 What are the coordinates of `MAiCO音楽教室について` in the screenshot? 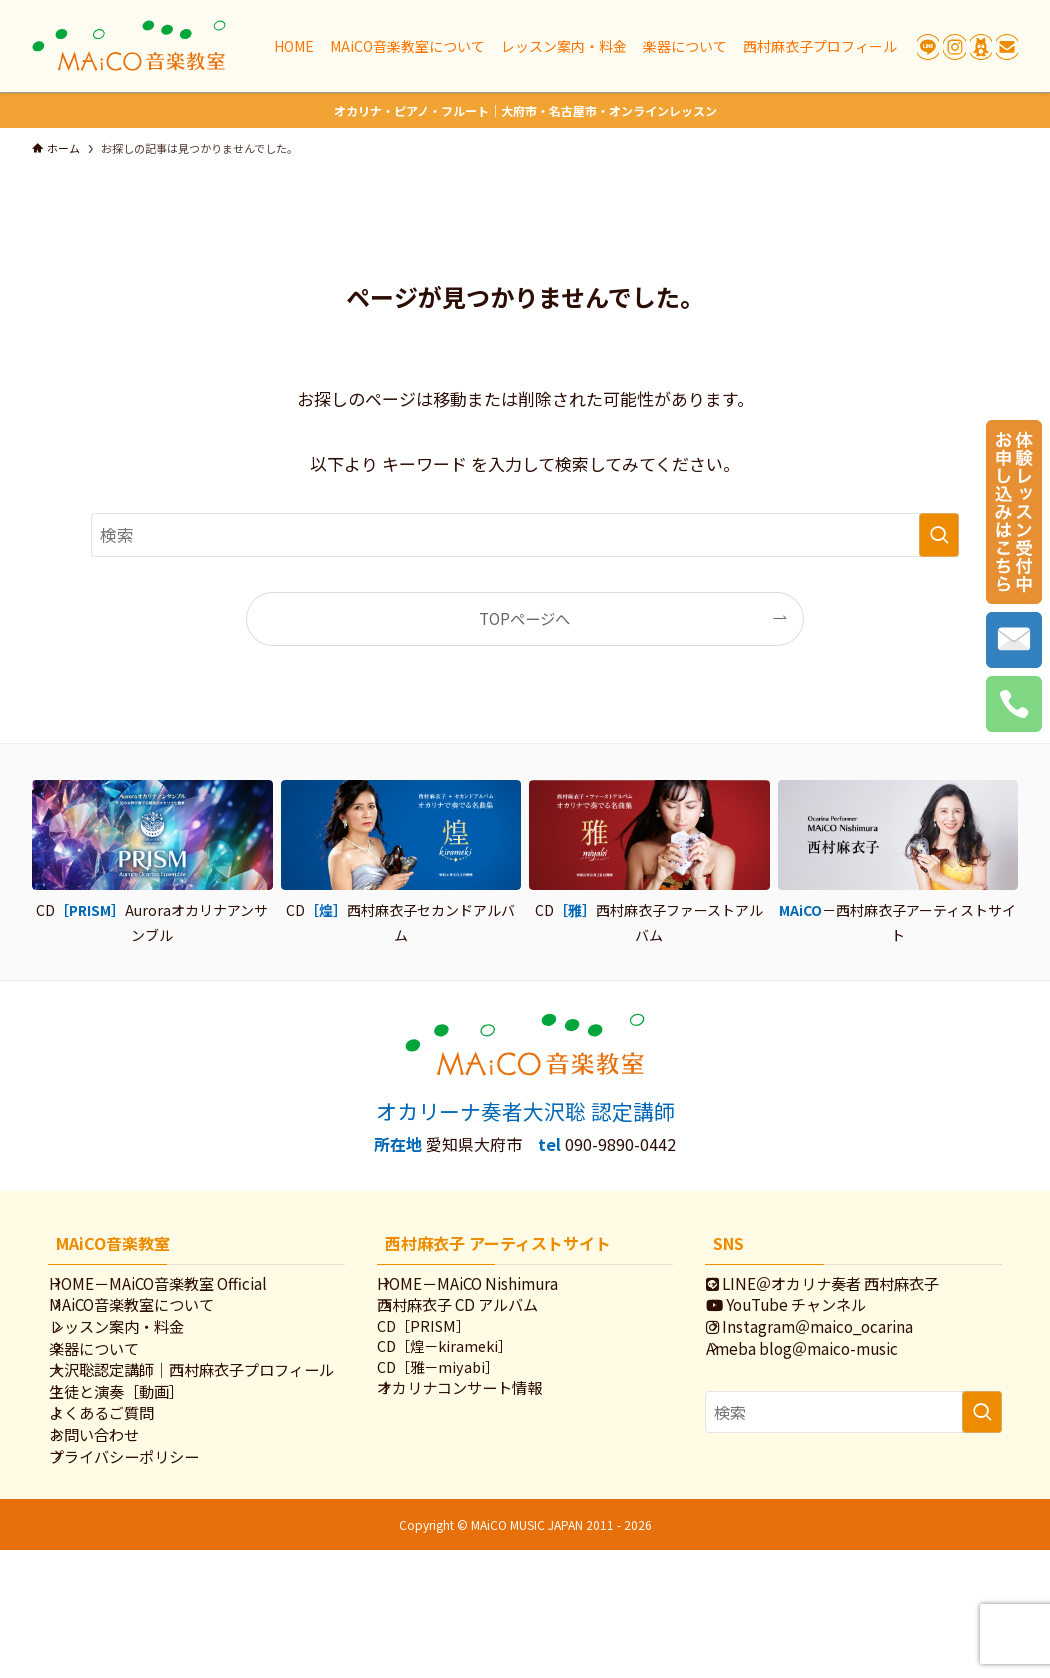 It's located at (153, 1322).